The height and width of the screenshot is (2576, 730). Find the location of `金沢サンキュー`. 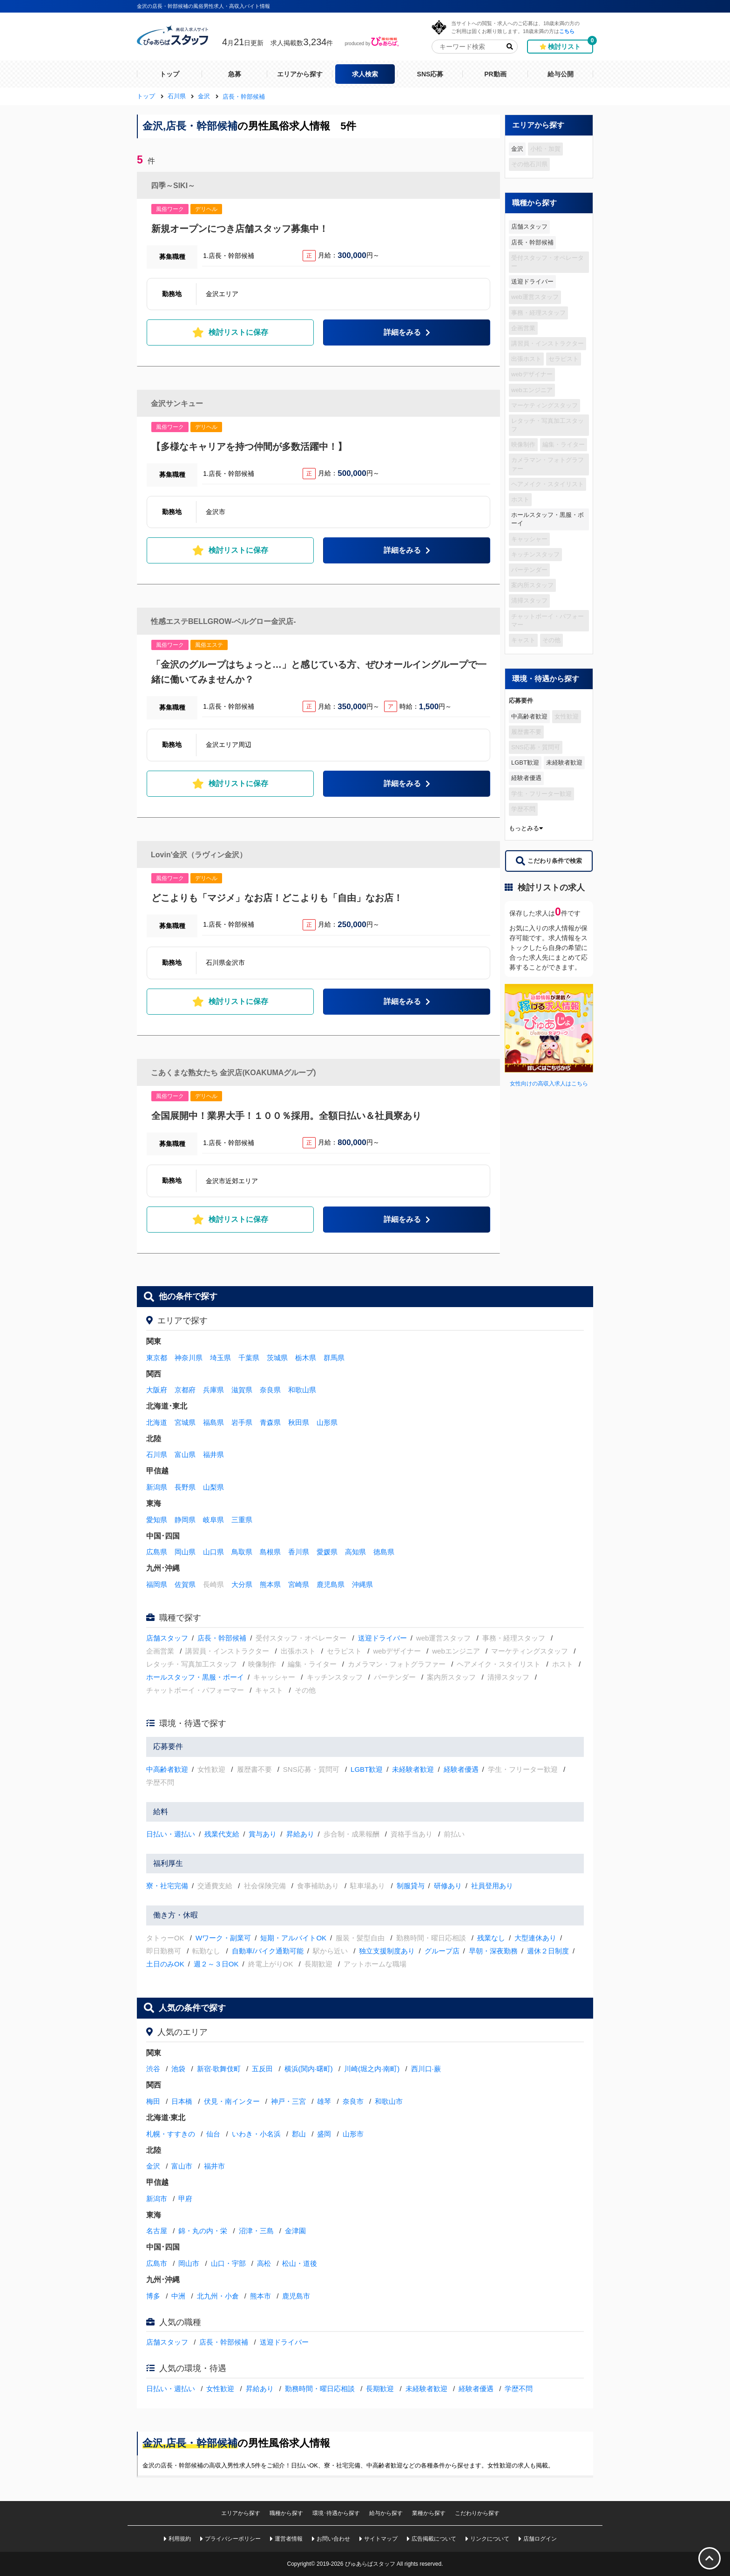

金沢サンキュー is located at coordinates (177, 403).